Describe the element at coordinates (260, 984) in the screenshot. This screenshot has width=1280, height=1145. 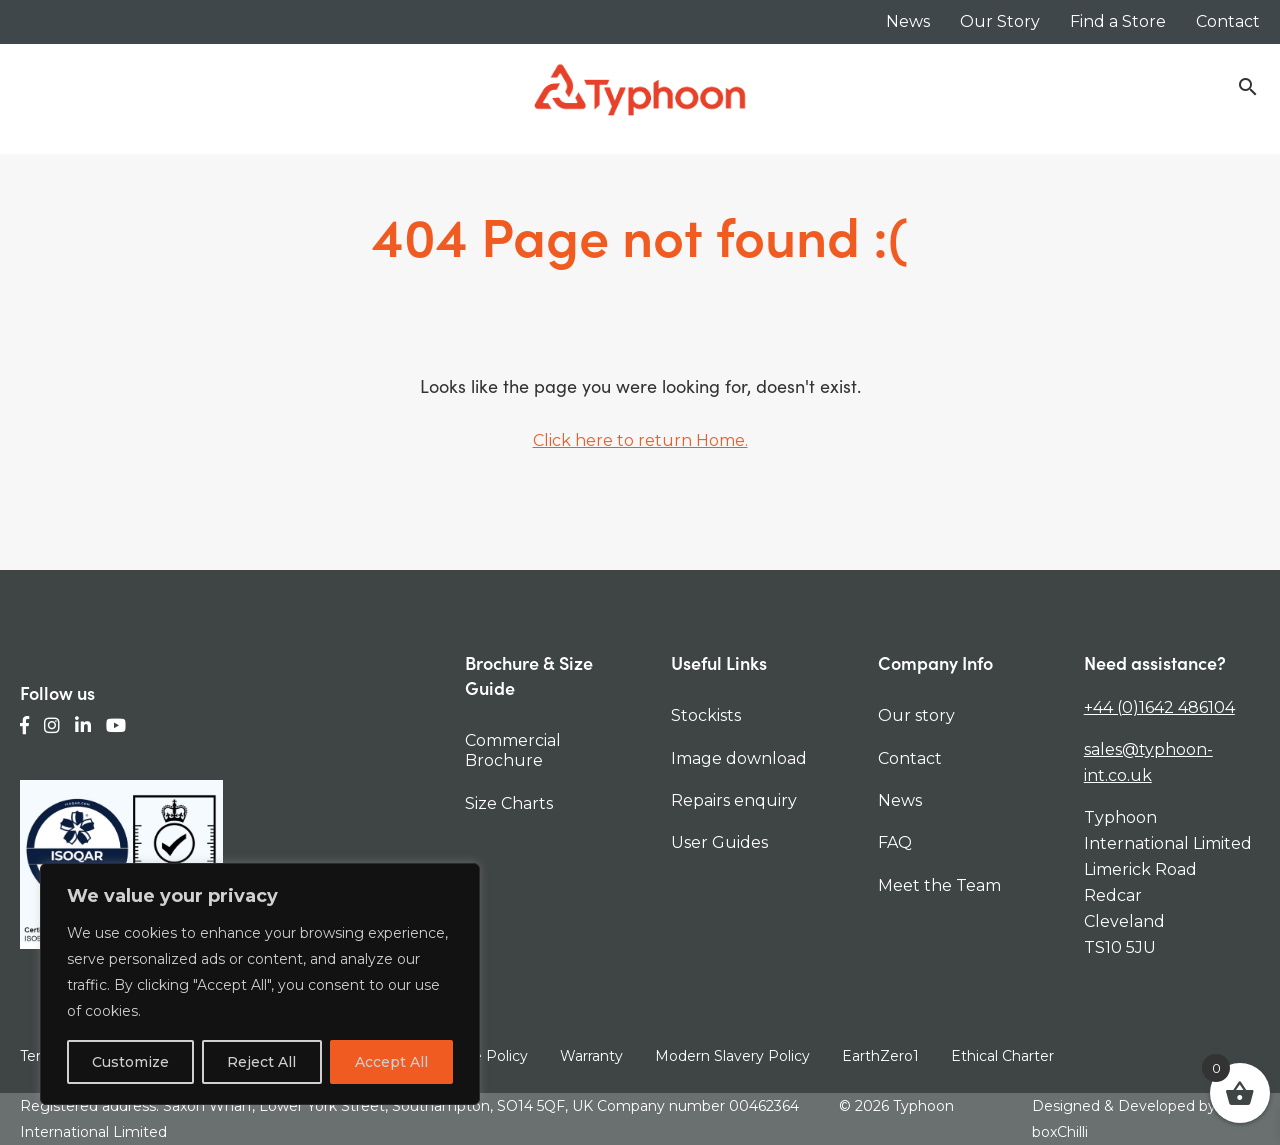
I see `[region]` at that location.